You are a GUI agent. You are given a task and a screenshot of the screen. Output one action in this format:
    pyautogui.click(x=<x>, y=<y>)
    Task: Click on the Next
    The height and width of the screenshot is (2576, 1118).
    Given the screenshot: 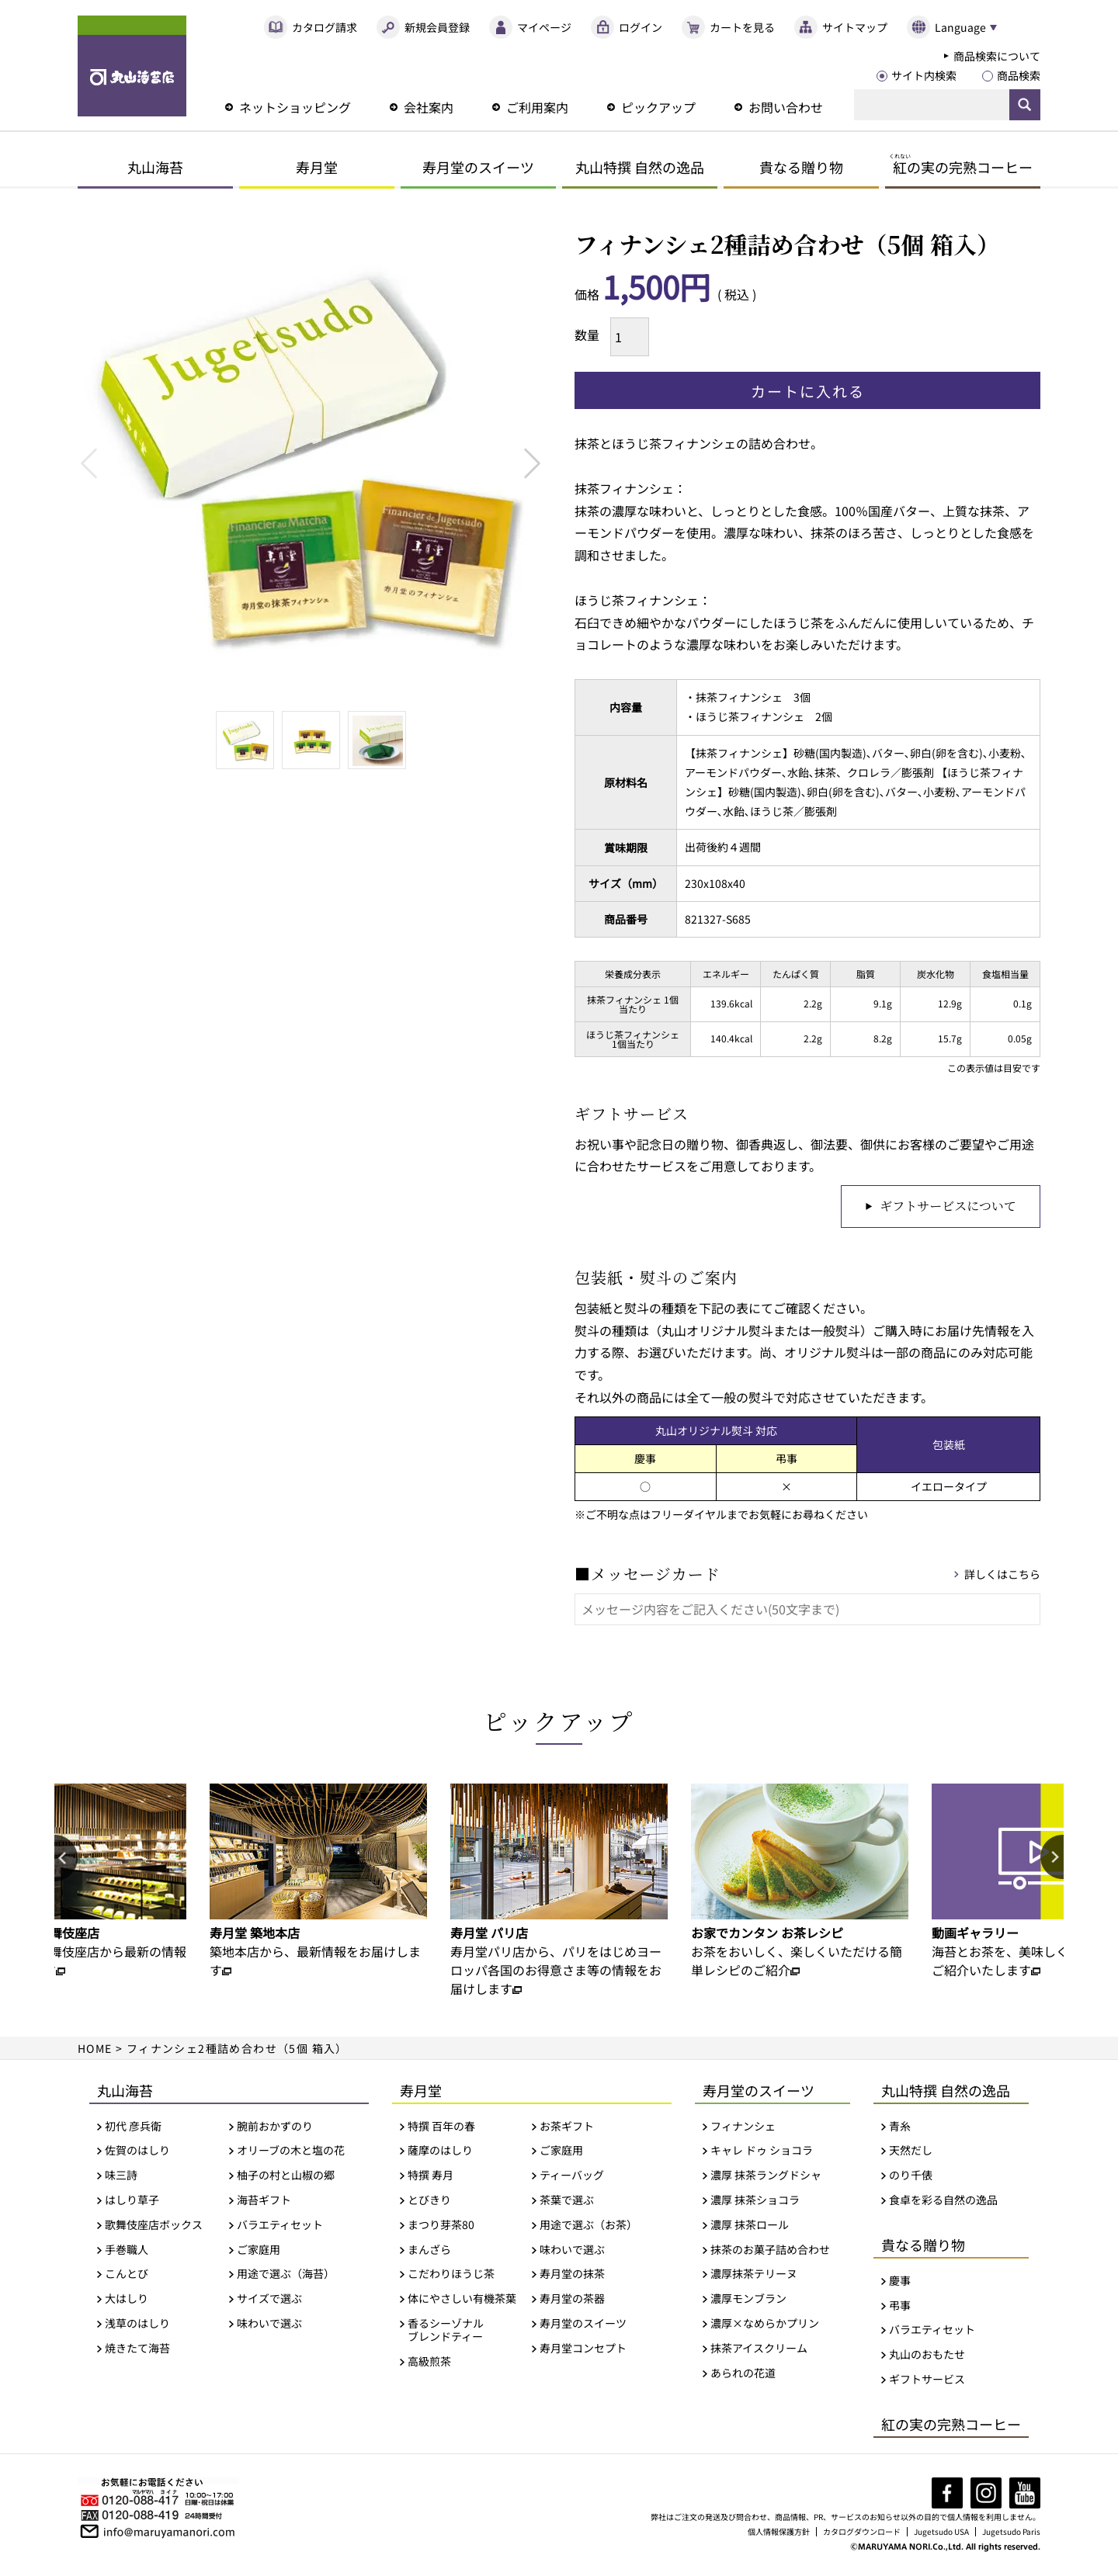 What is the action you would take?
    pyautogui.click(x=532, y=463)
    